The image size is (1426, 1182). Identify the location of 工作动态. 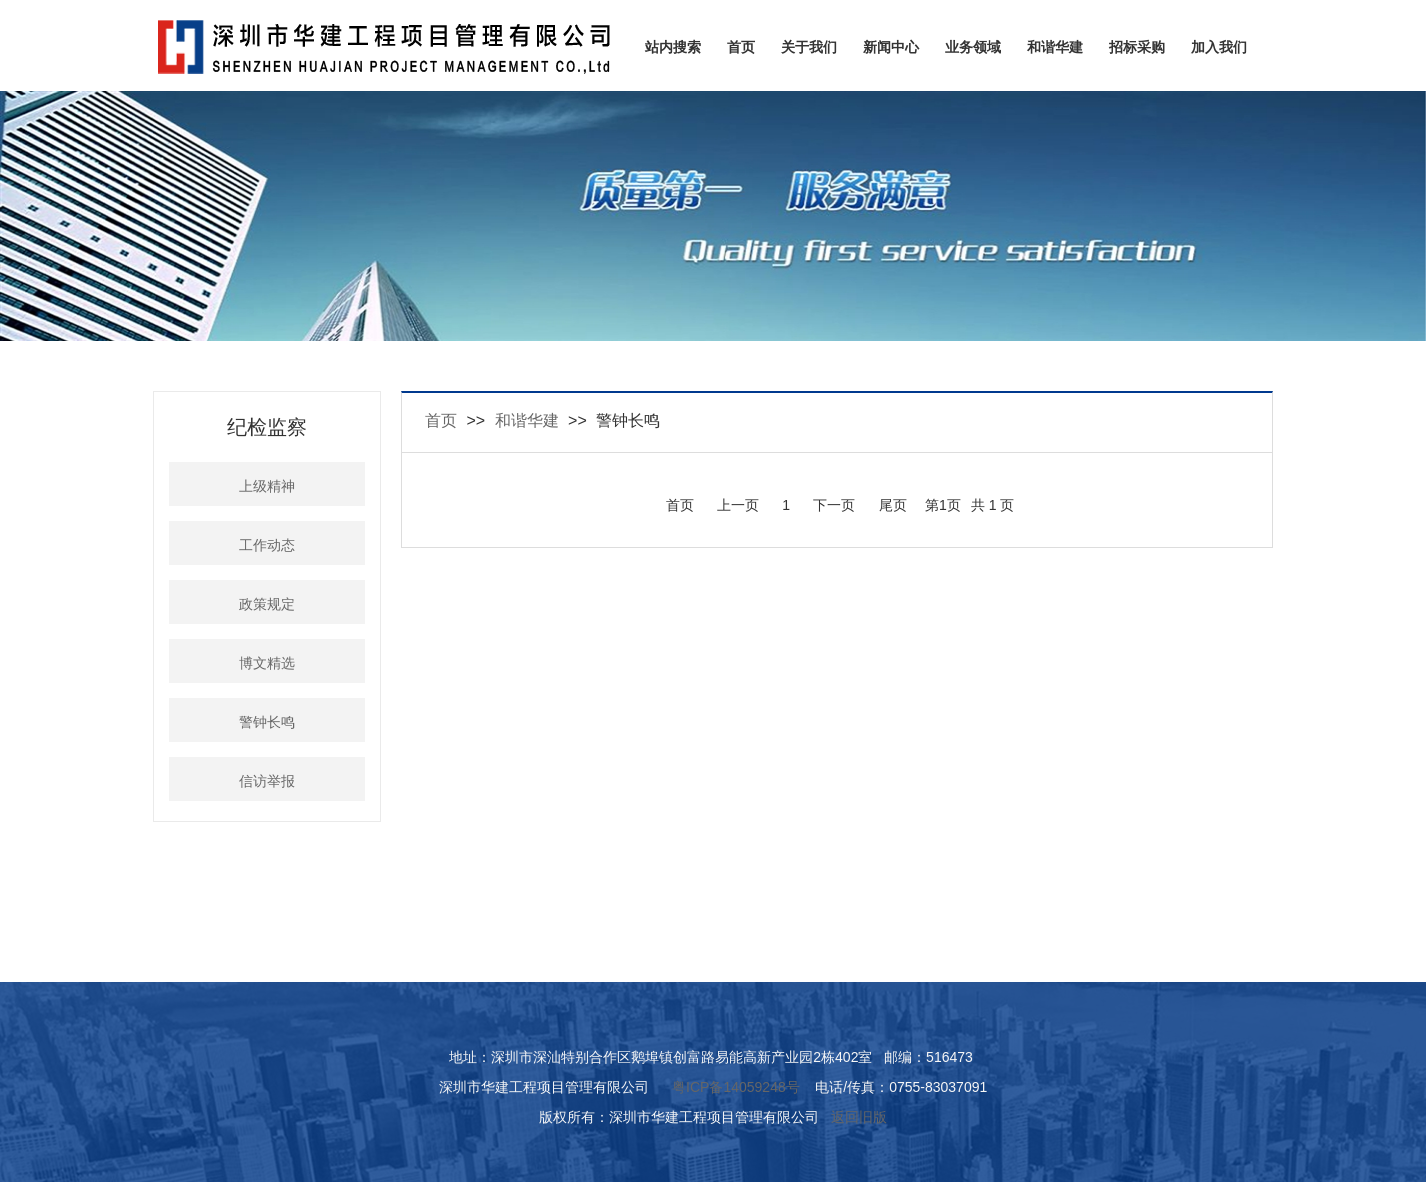
(267, 545).